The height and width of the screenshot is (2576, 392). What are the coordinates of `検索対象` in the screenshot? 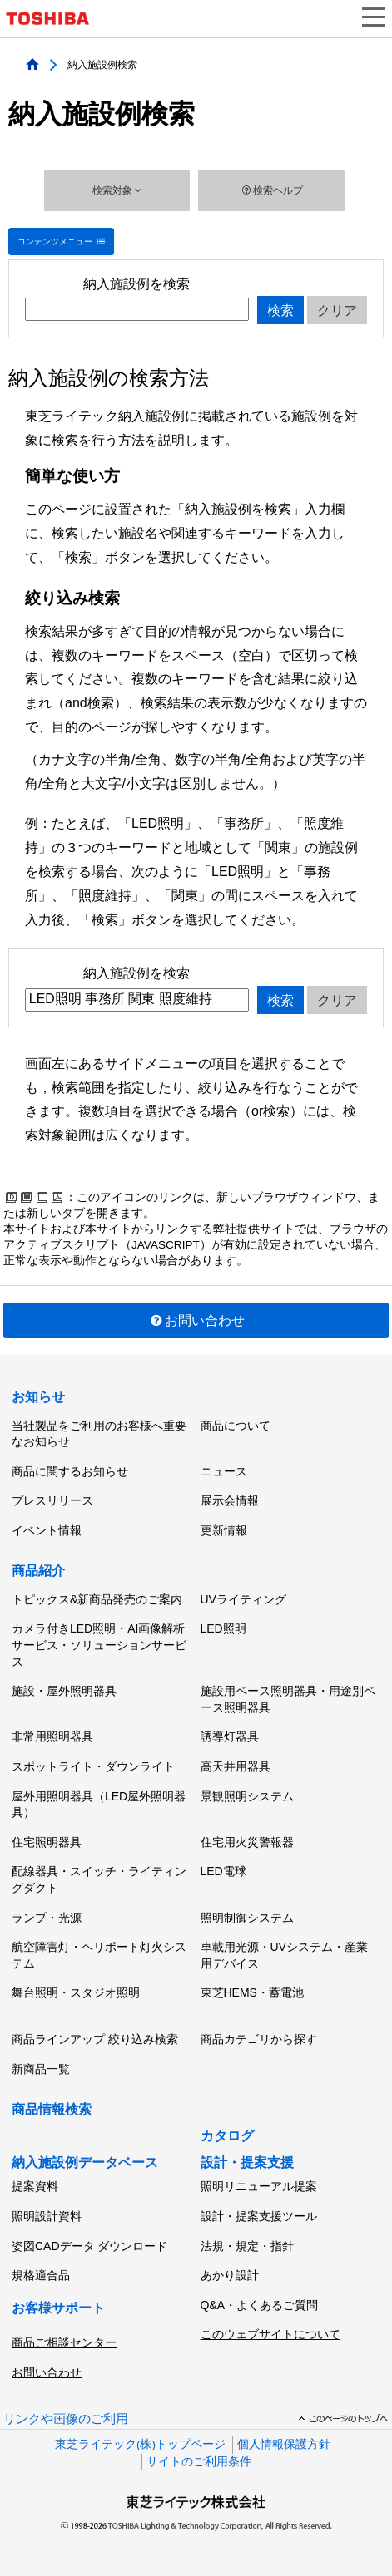 It's located at (116, 190).